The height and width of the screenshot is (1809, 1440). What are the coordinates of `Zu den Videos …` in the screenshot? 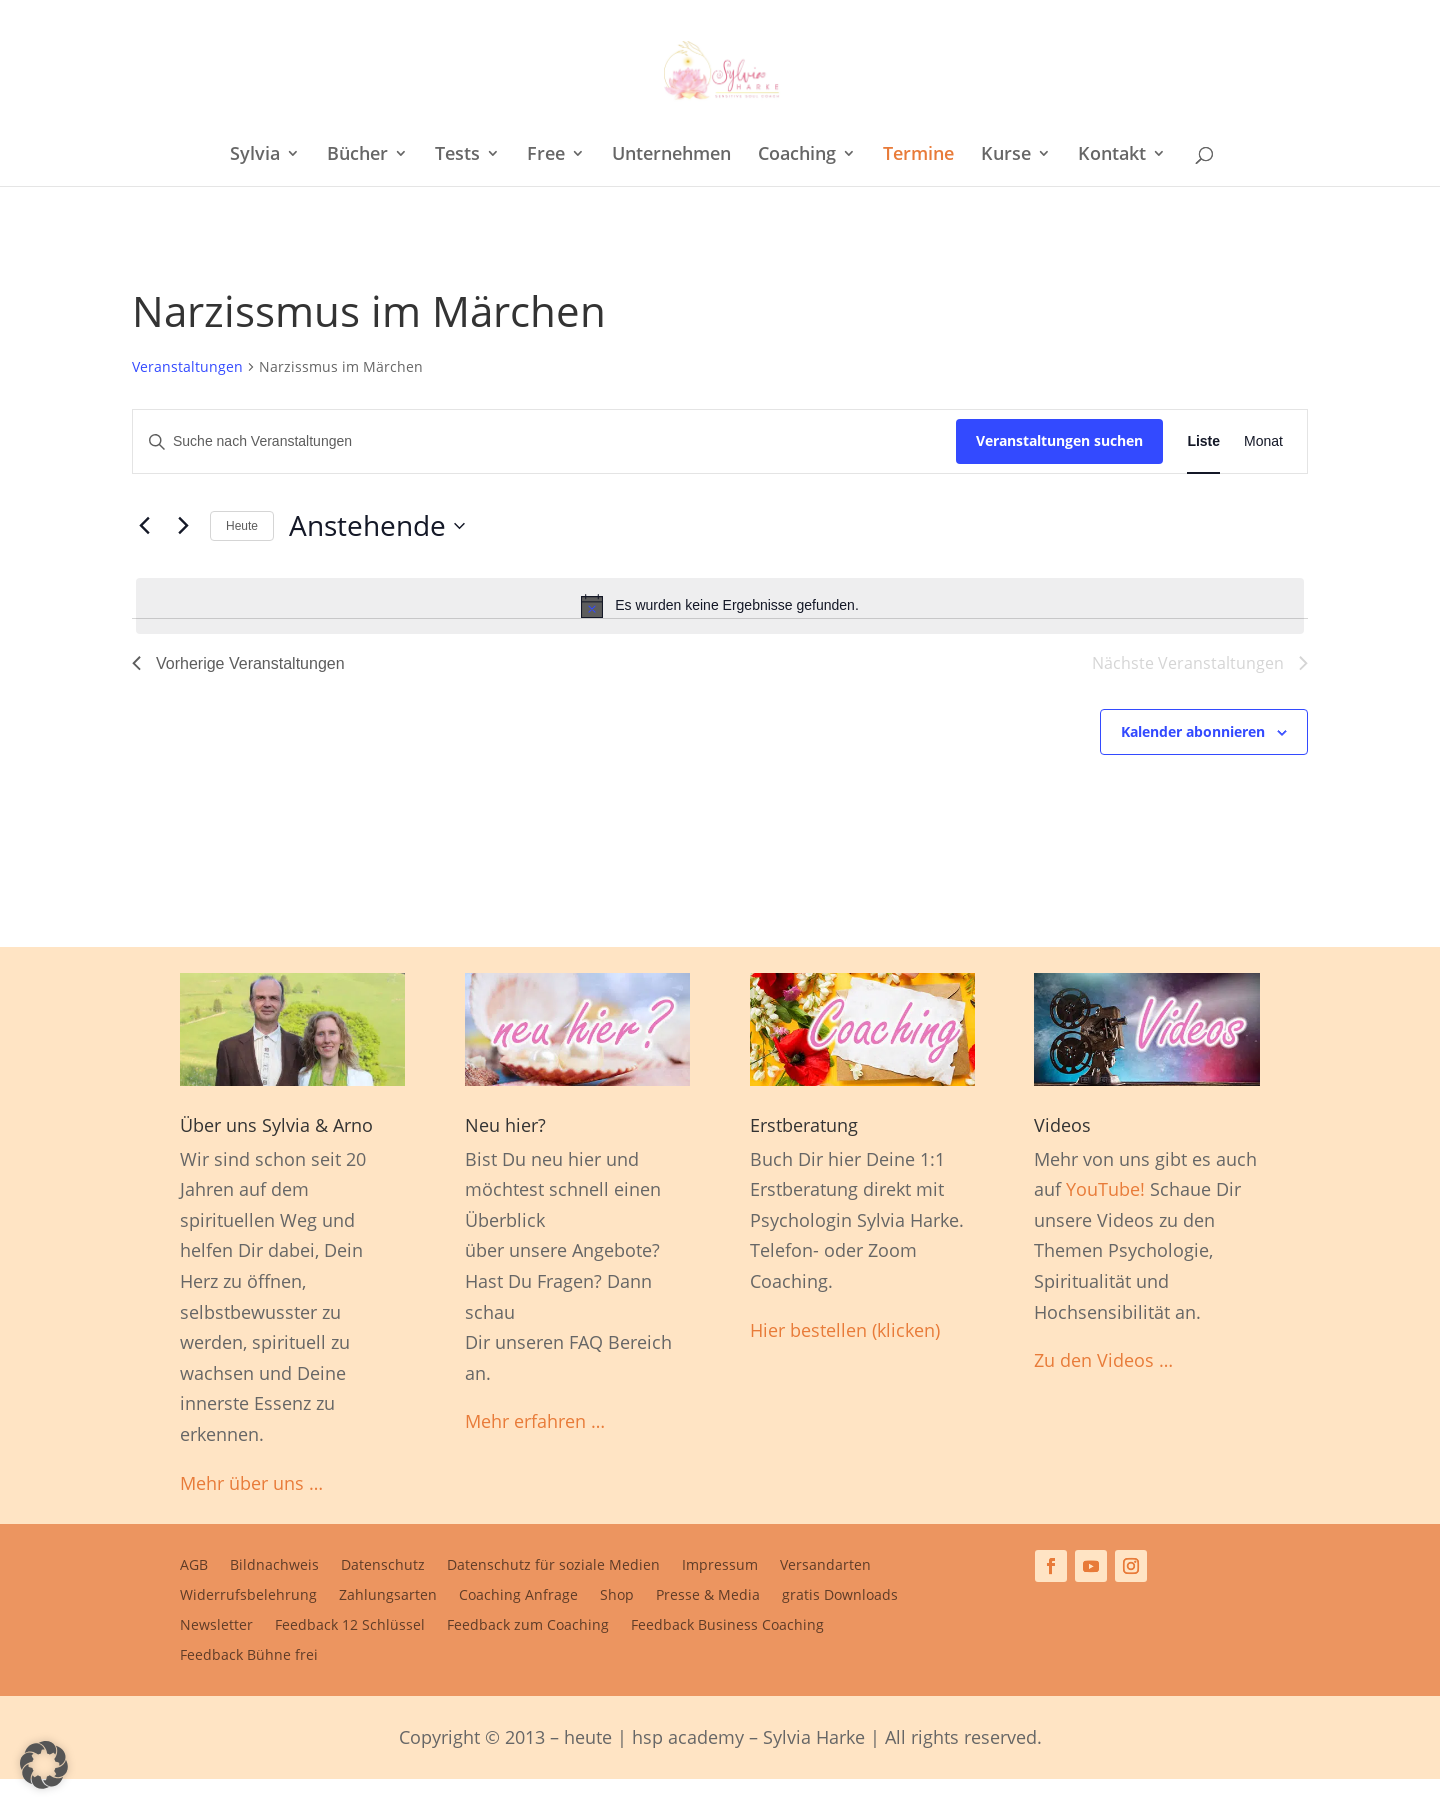 It's located at (1103, 1360).